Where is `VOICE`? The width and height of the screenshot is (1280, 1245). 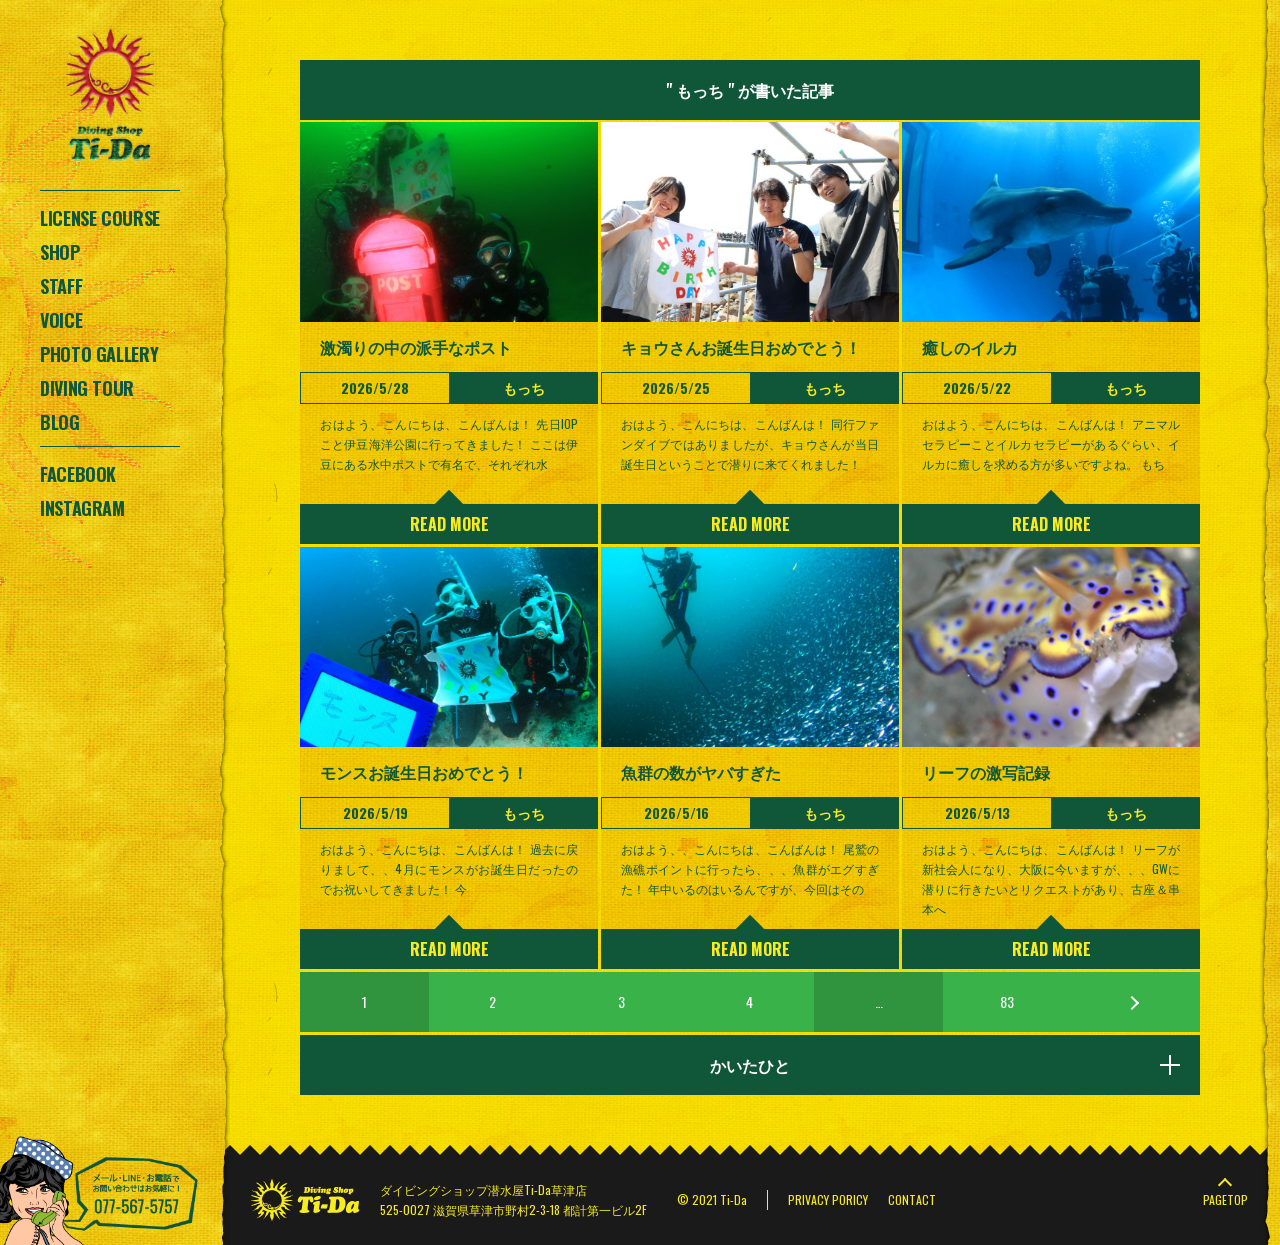
VOICE is located at coordinates (61, 320).